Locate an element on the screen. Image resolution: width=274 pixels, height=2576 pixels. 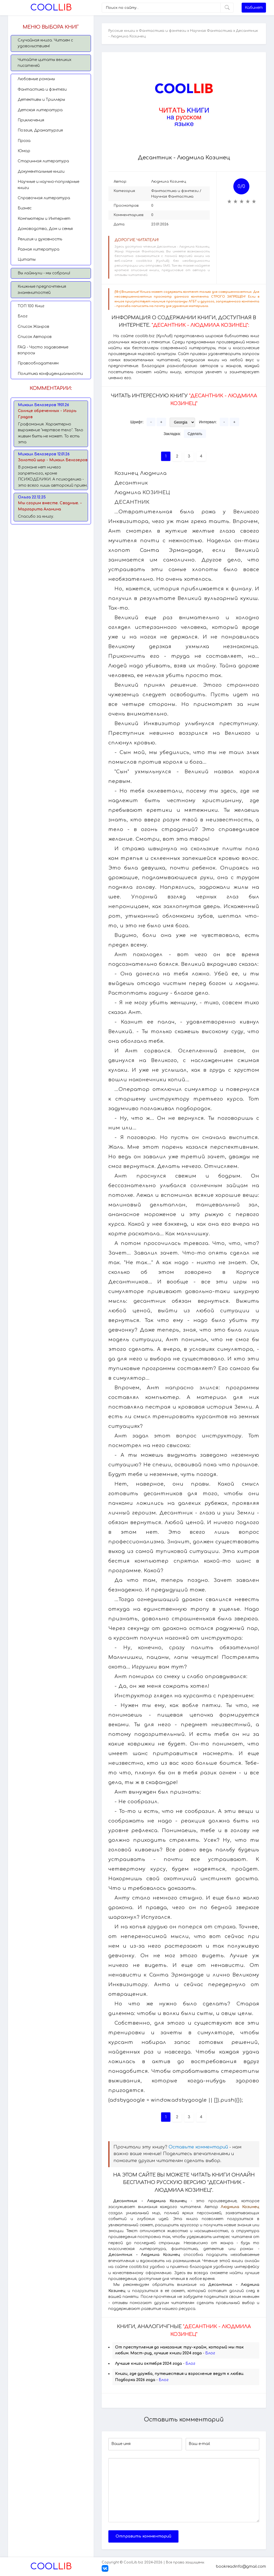
Приключения is located at coordinates (31, 120).